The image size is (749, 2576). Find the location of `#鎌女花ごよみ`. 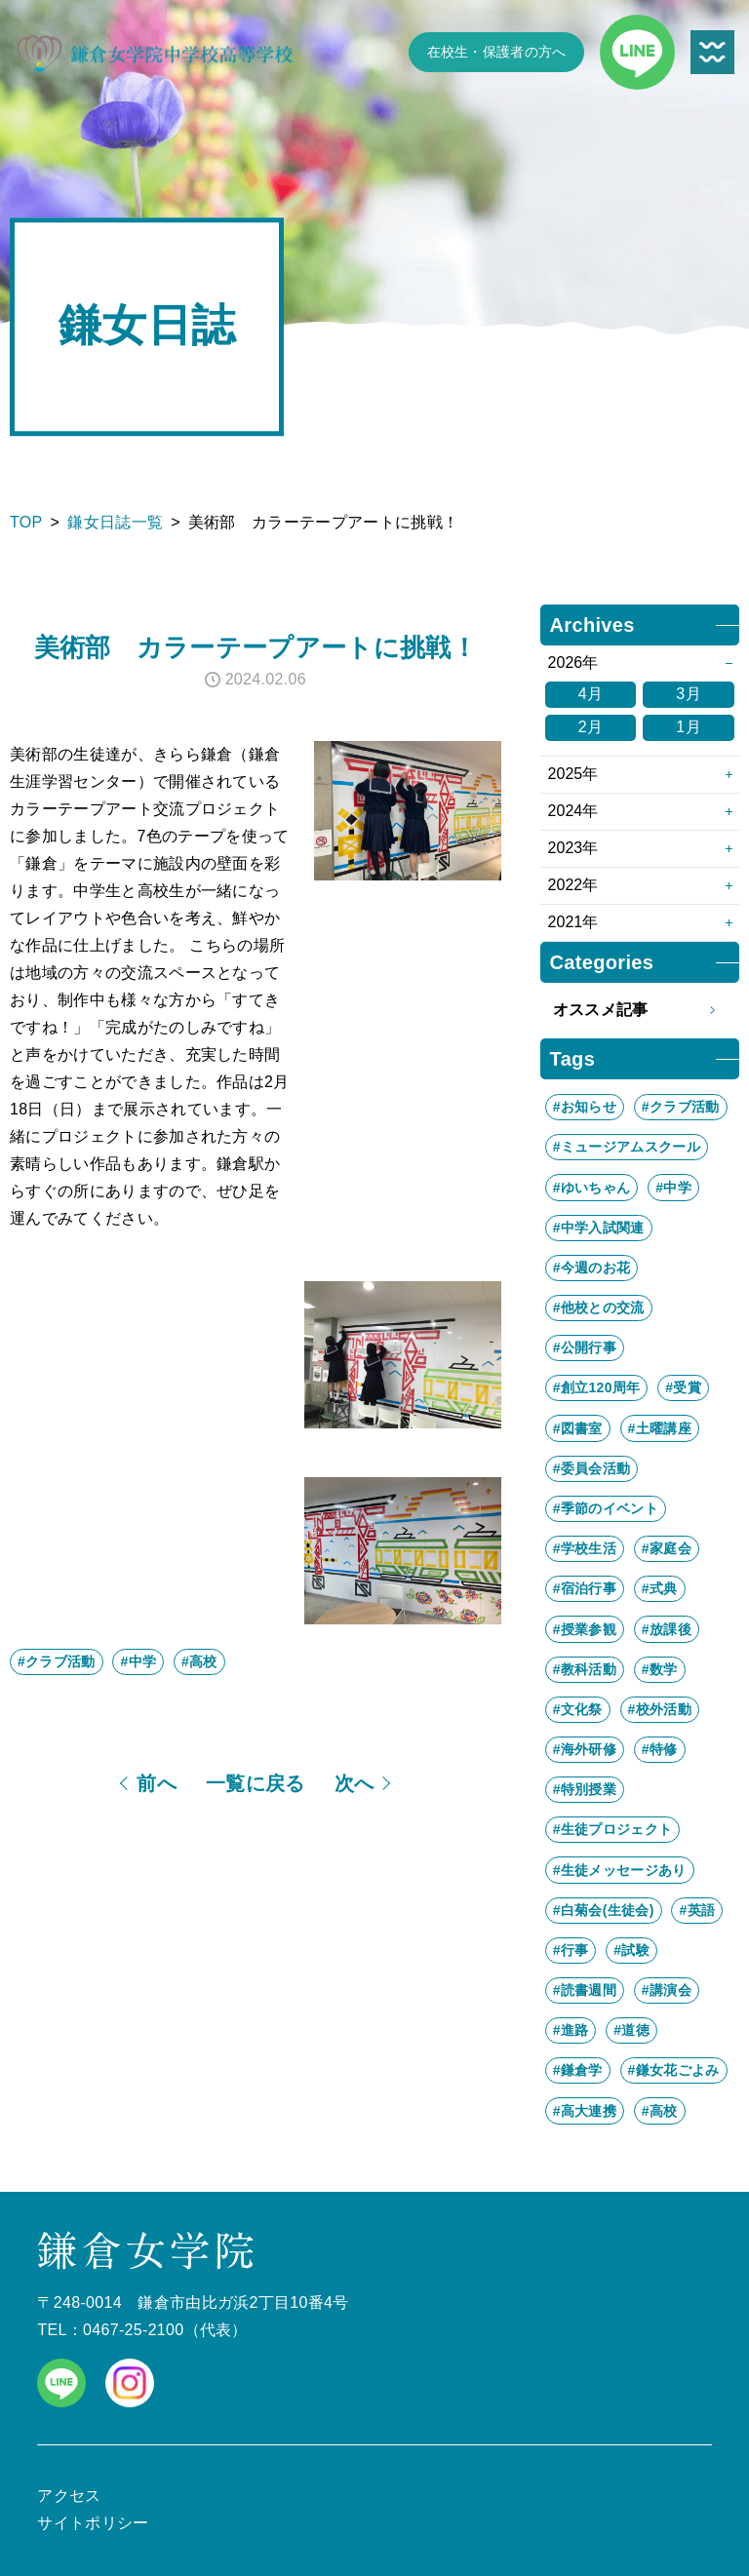

#鎌女花ごよみ is located at coordinates (674, 2070).